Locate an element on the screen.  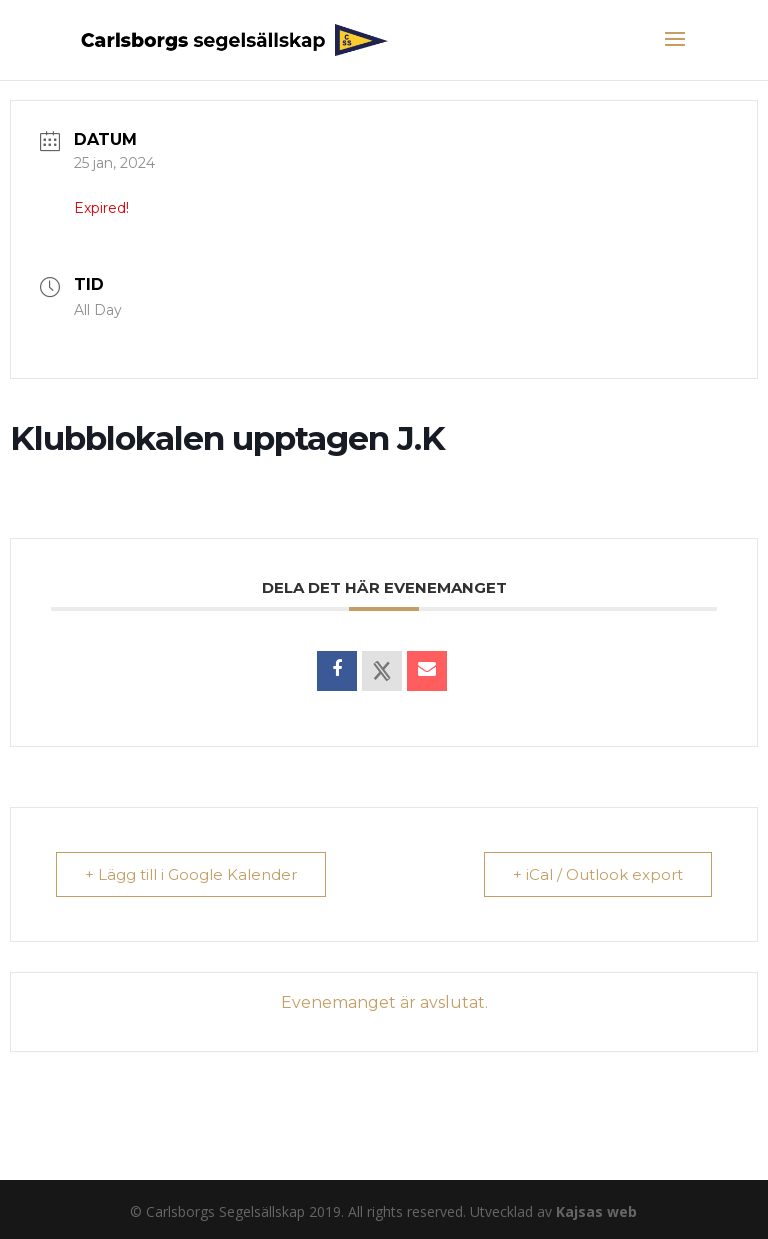
+ Lägg till i Google Kalender is located at coordinates (191, 874).